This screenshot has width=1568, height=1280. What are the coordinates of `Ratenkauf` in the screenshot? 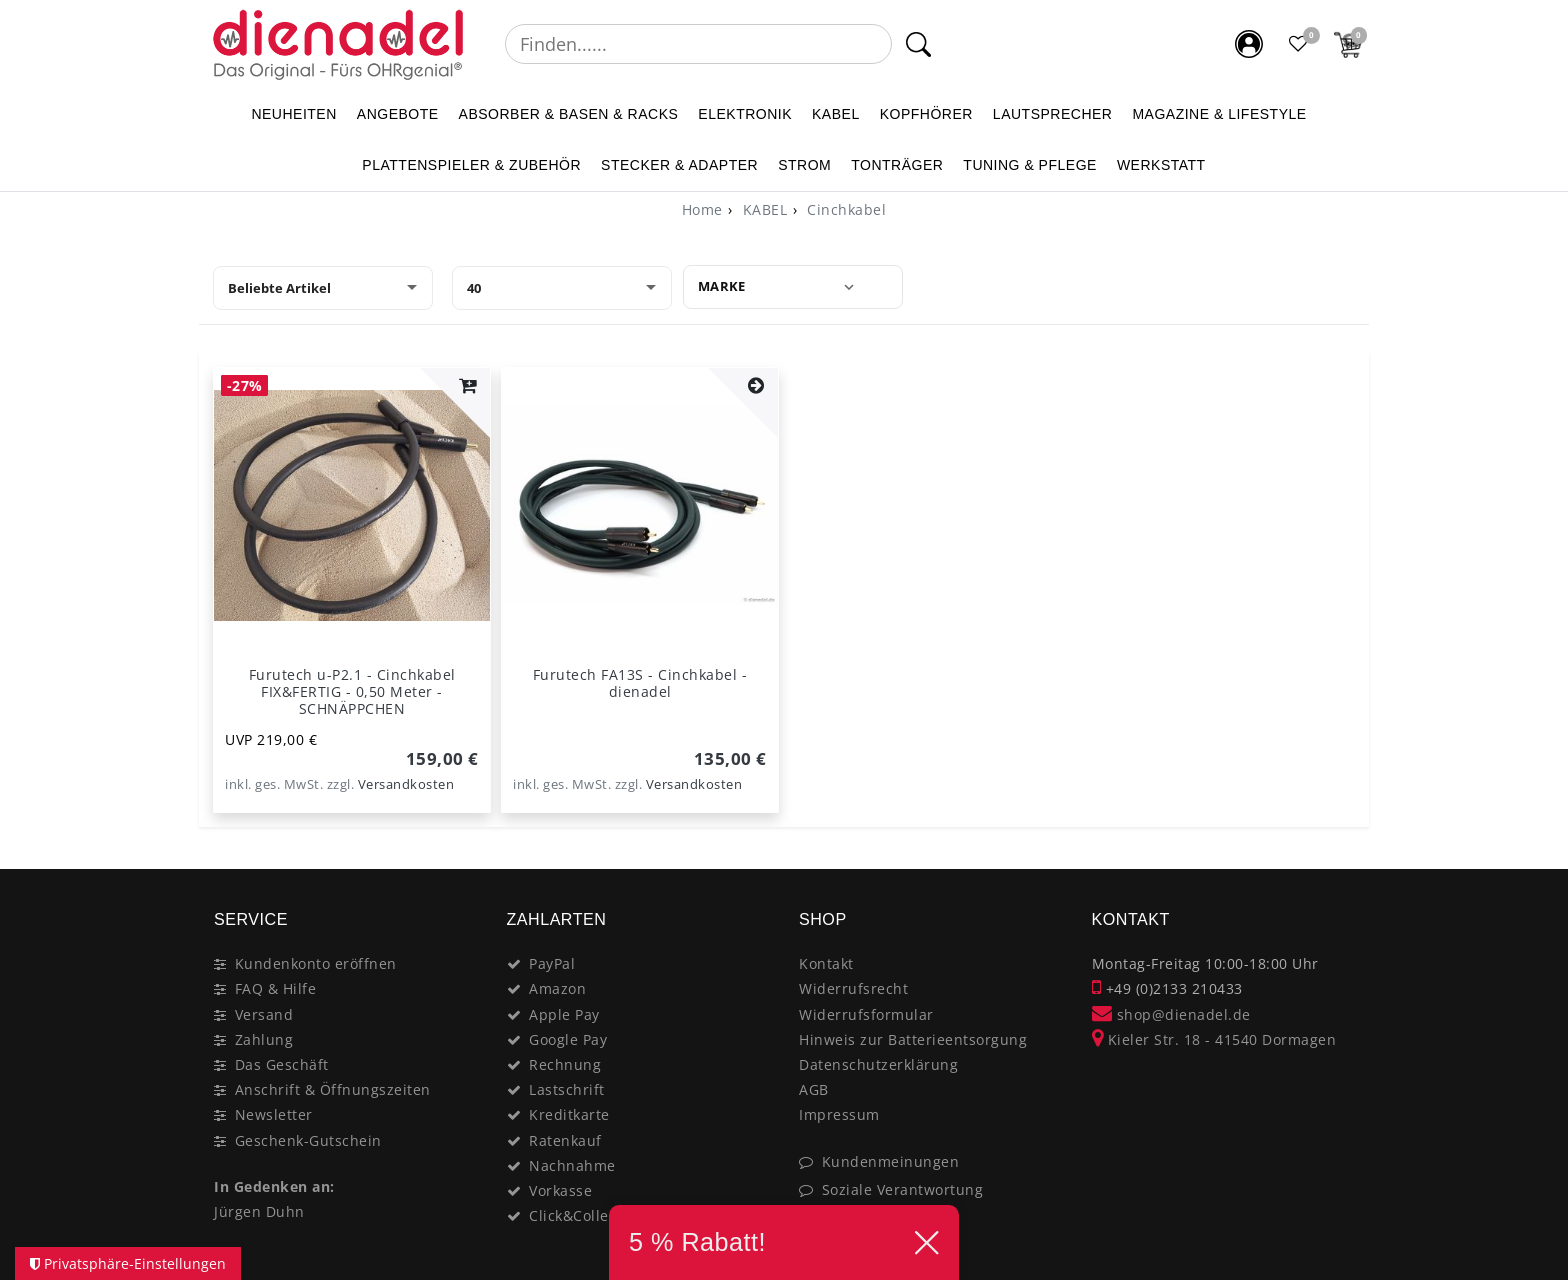 It's located at (565, 1140).